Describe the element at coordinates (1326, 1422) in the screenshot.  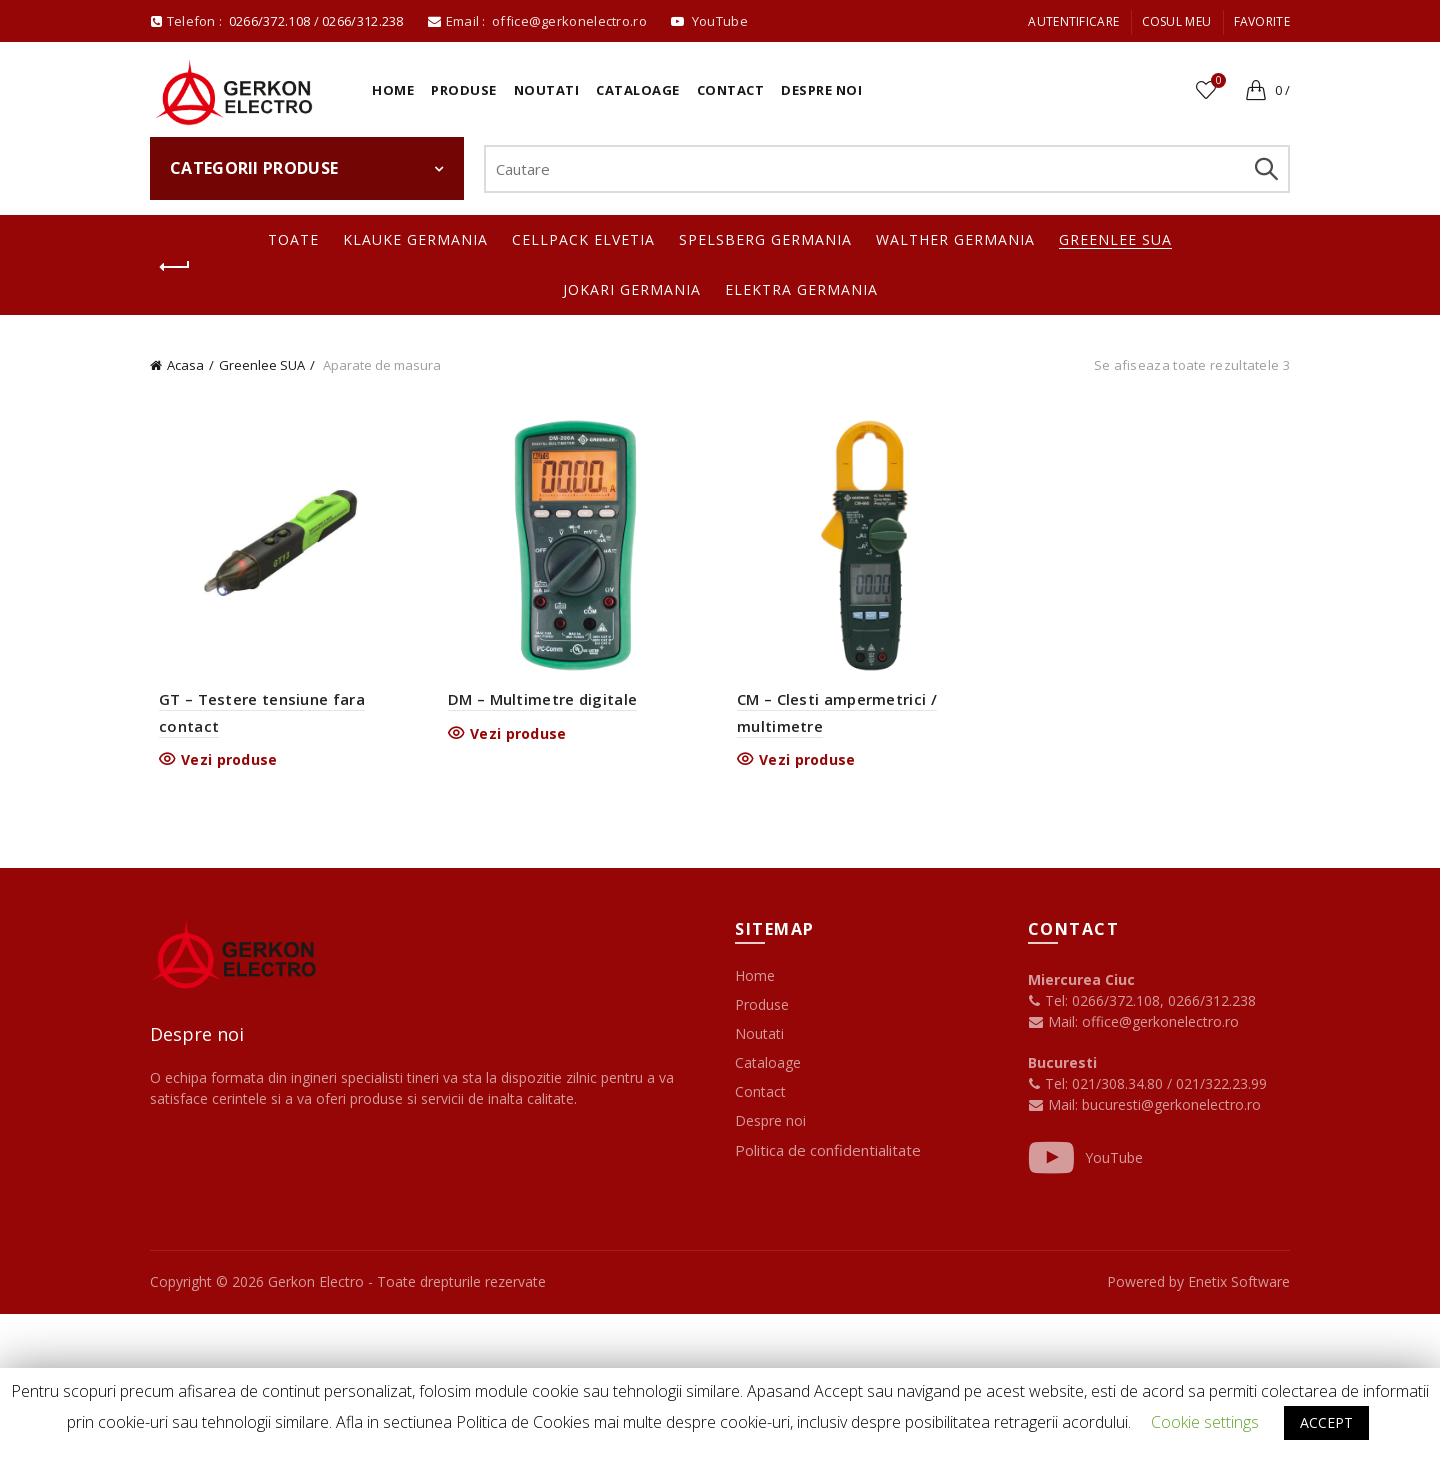
I see `ACCEPT` at that location.